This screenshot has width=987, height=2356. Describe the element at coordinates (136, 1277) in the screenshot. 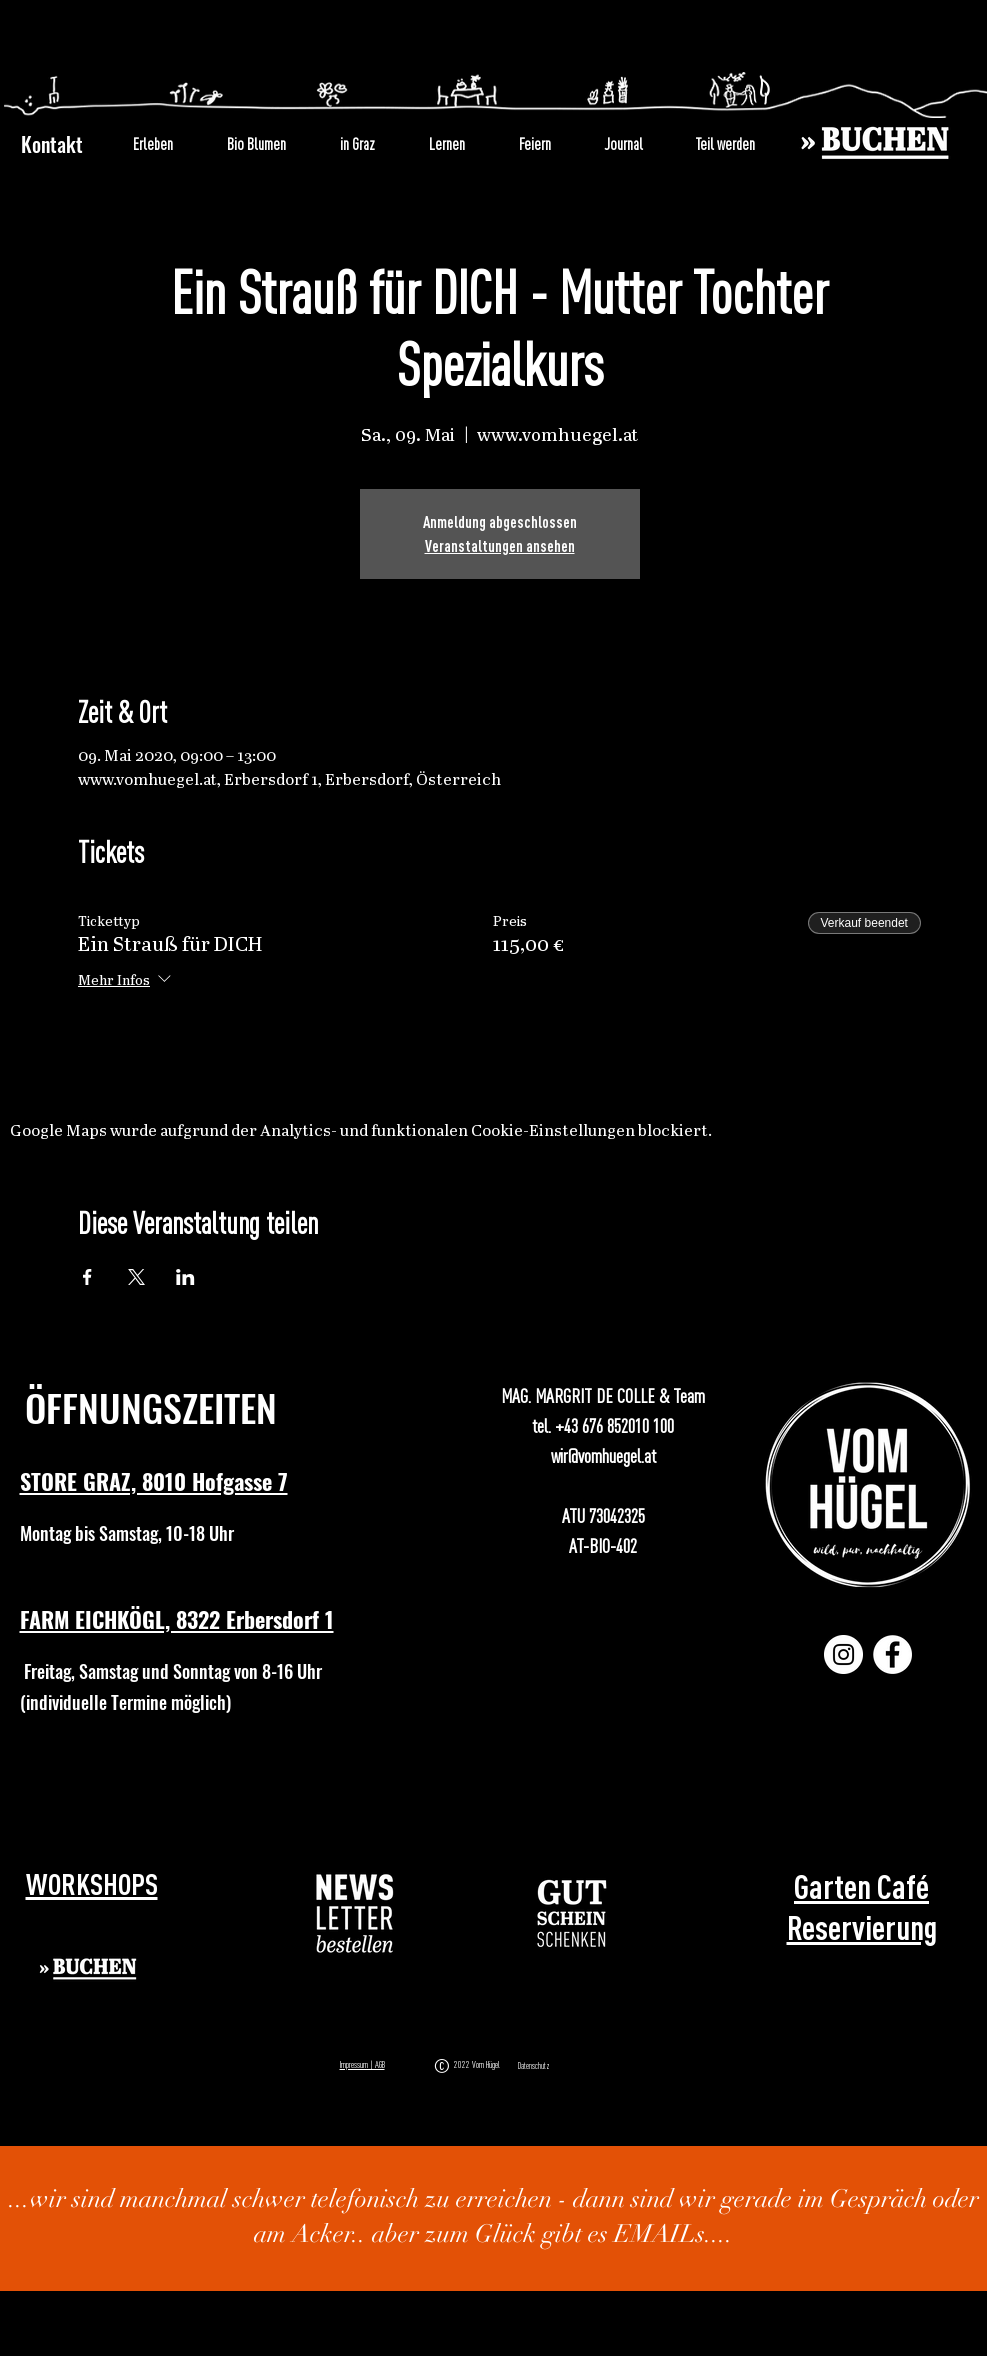

I see `[Veranstaltung teilen auf X]` at that location.